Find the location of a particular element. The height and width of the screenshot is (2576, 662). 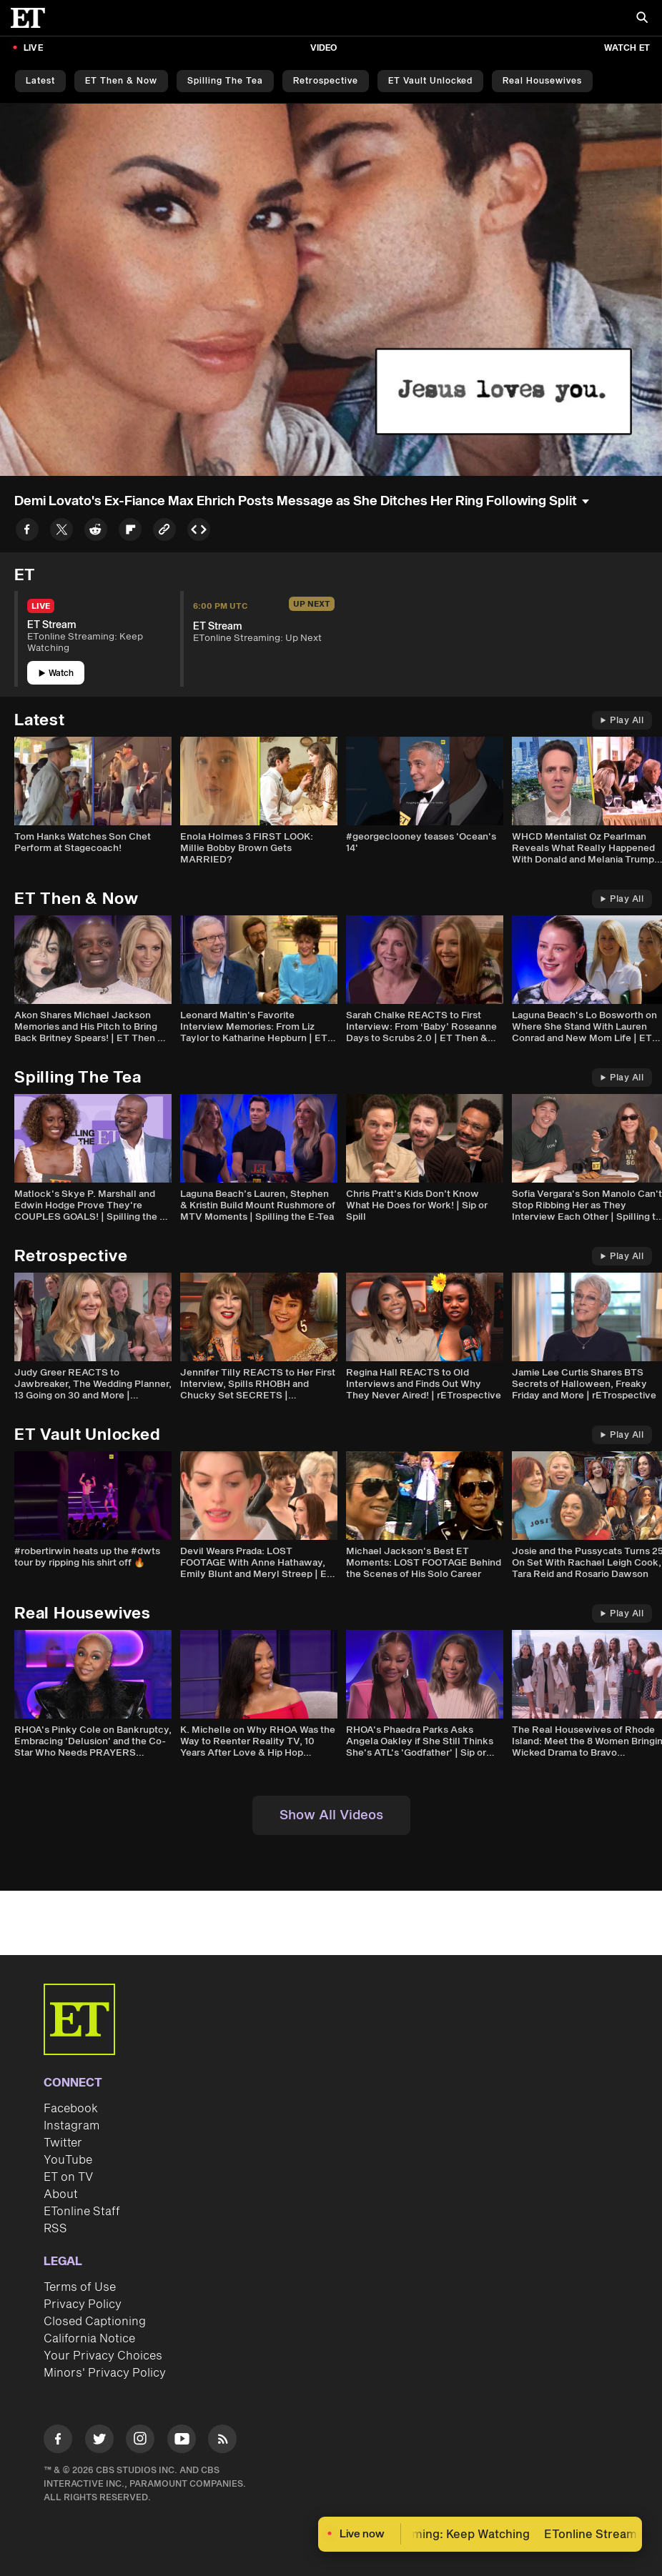

[Visit RSS] is located at coordinates (222, 2441).